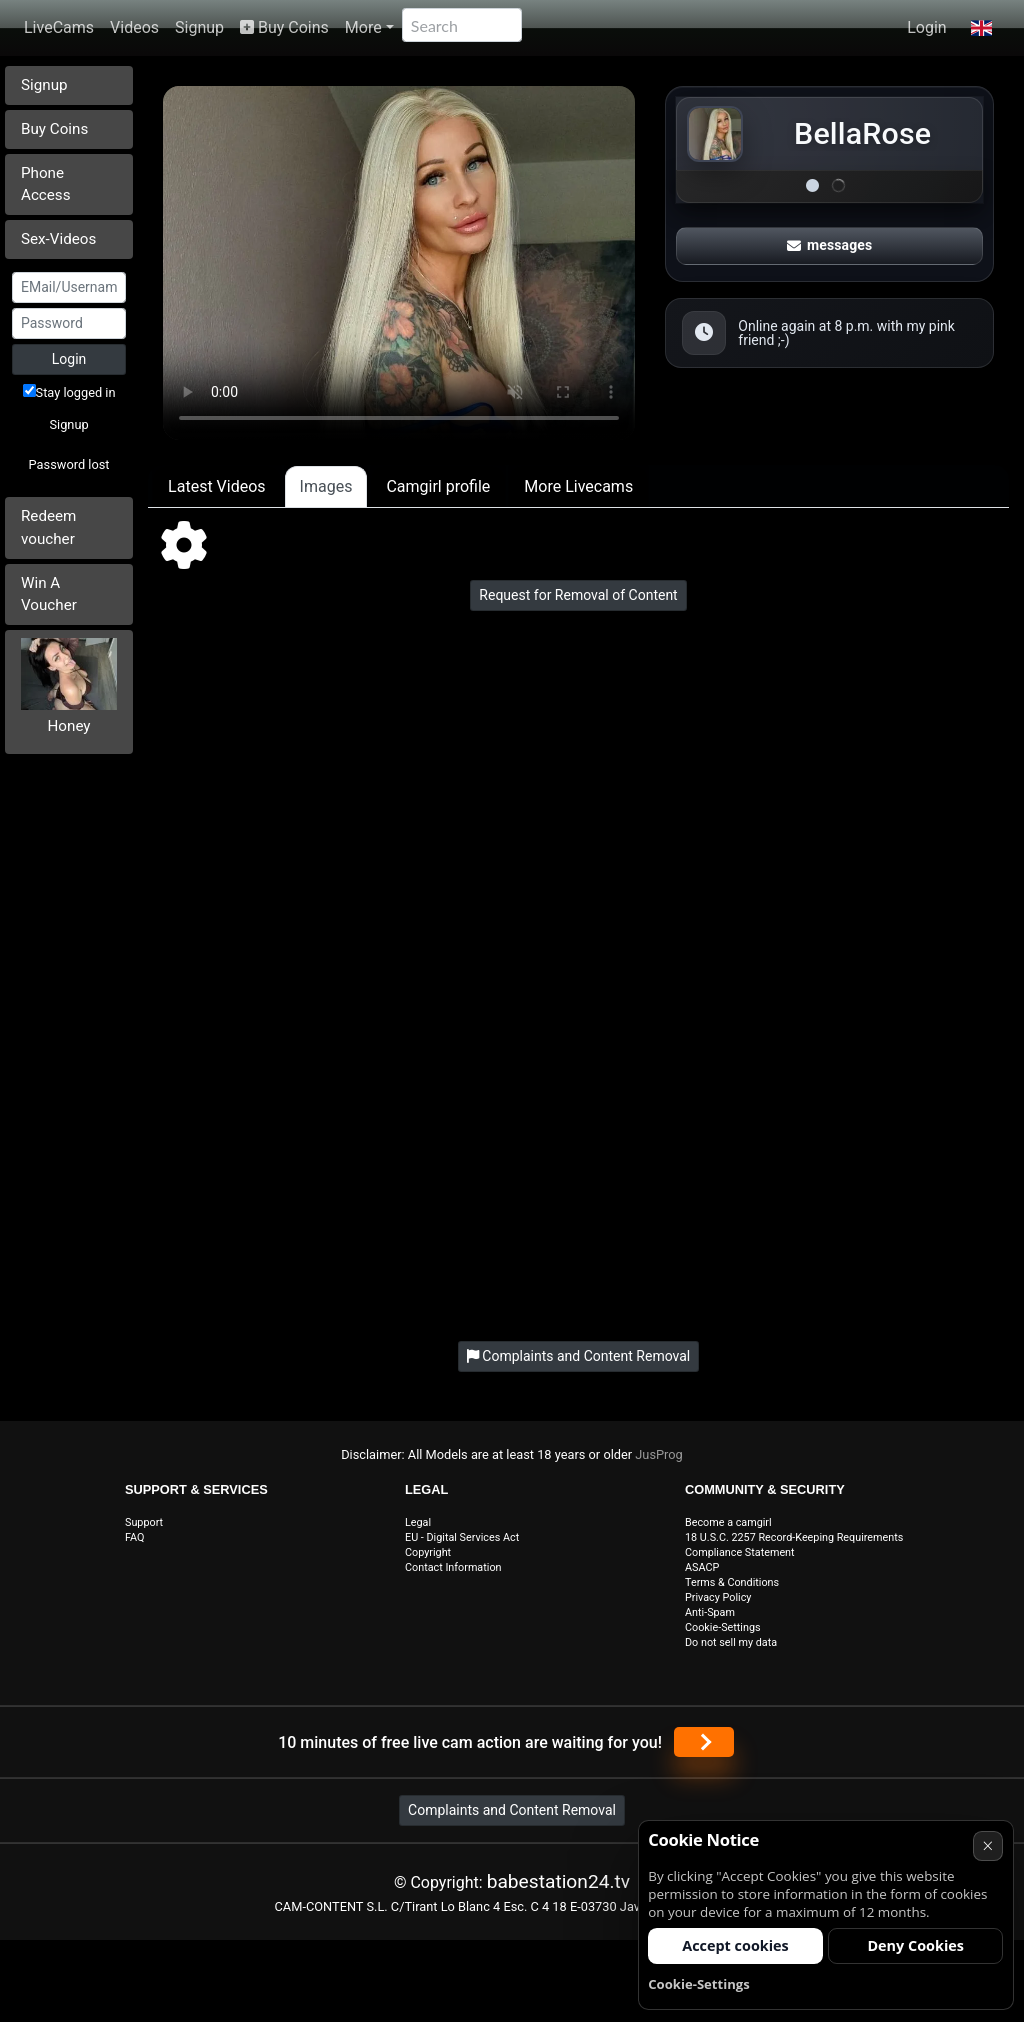 The height and width of the screenshot is (2022, 1024). Describe the element at coordinates (659, 1454) in the screenshot. I see `JusProg` at that location.